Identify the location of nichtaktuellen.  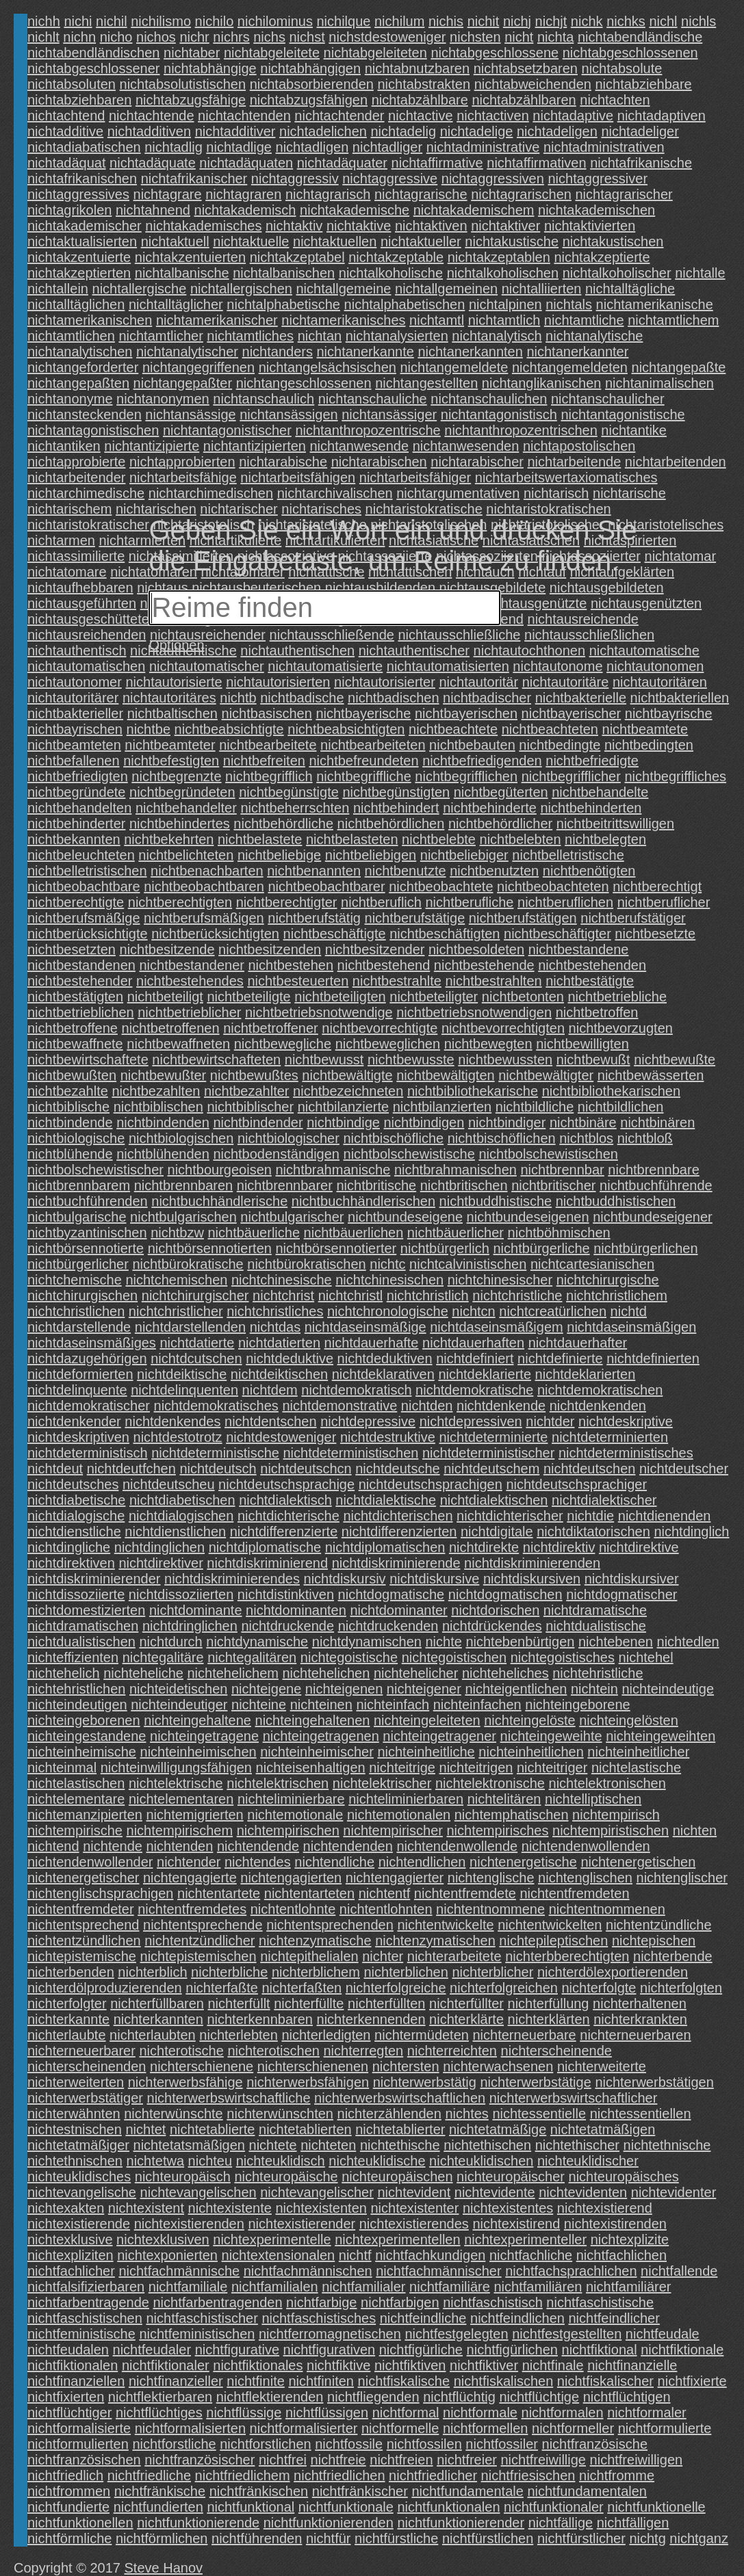
(334, 241).